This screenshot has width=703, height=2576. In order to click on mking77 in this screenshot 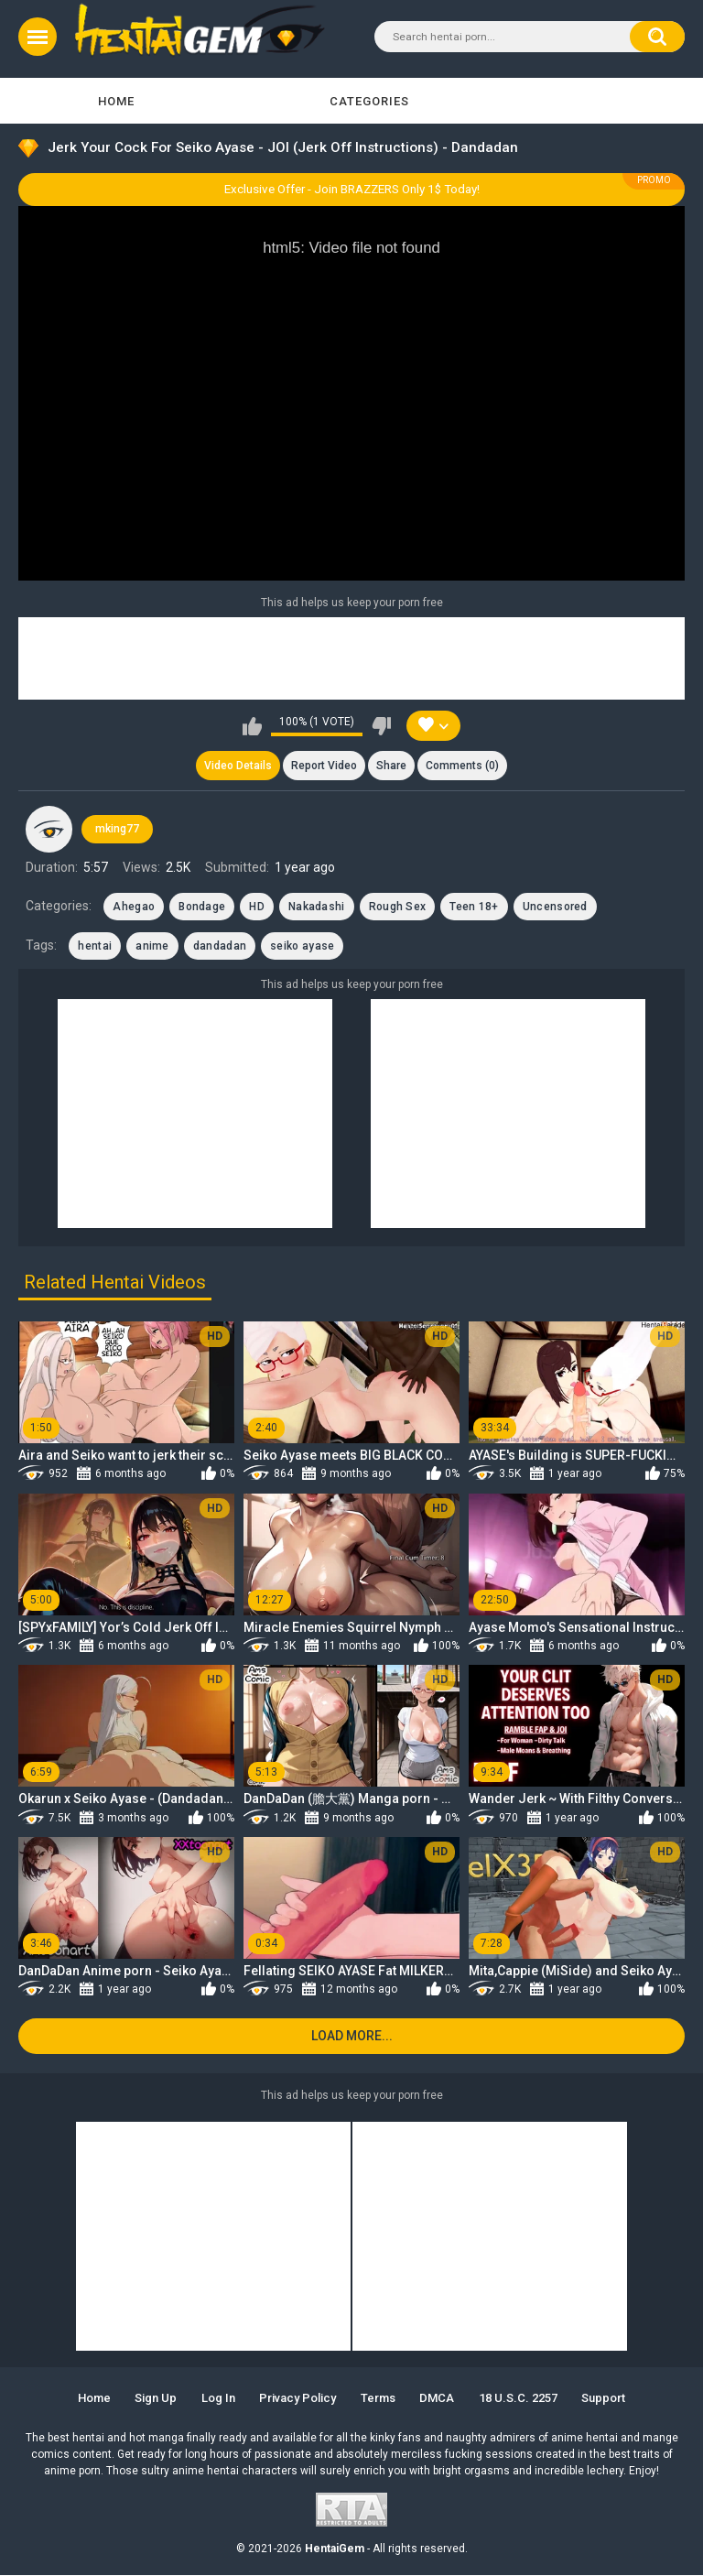, I will do `click(117, 829)`.